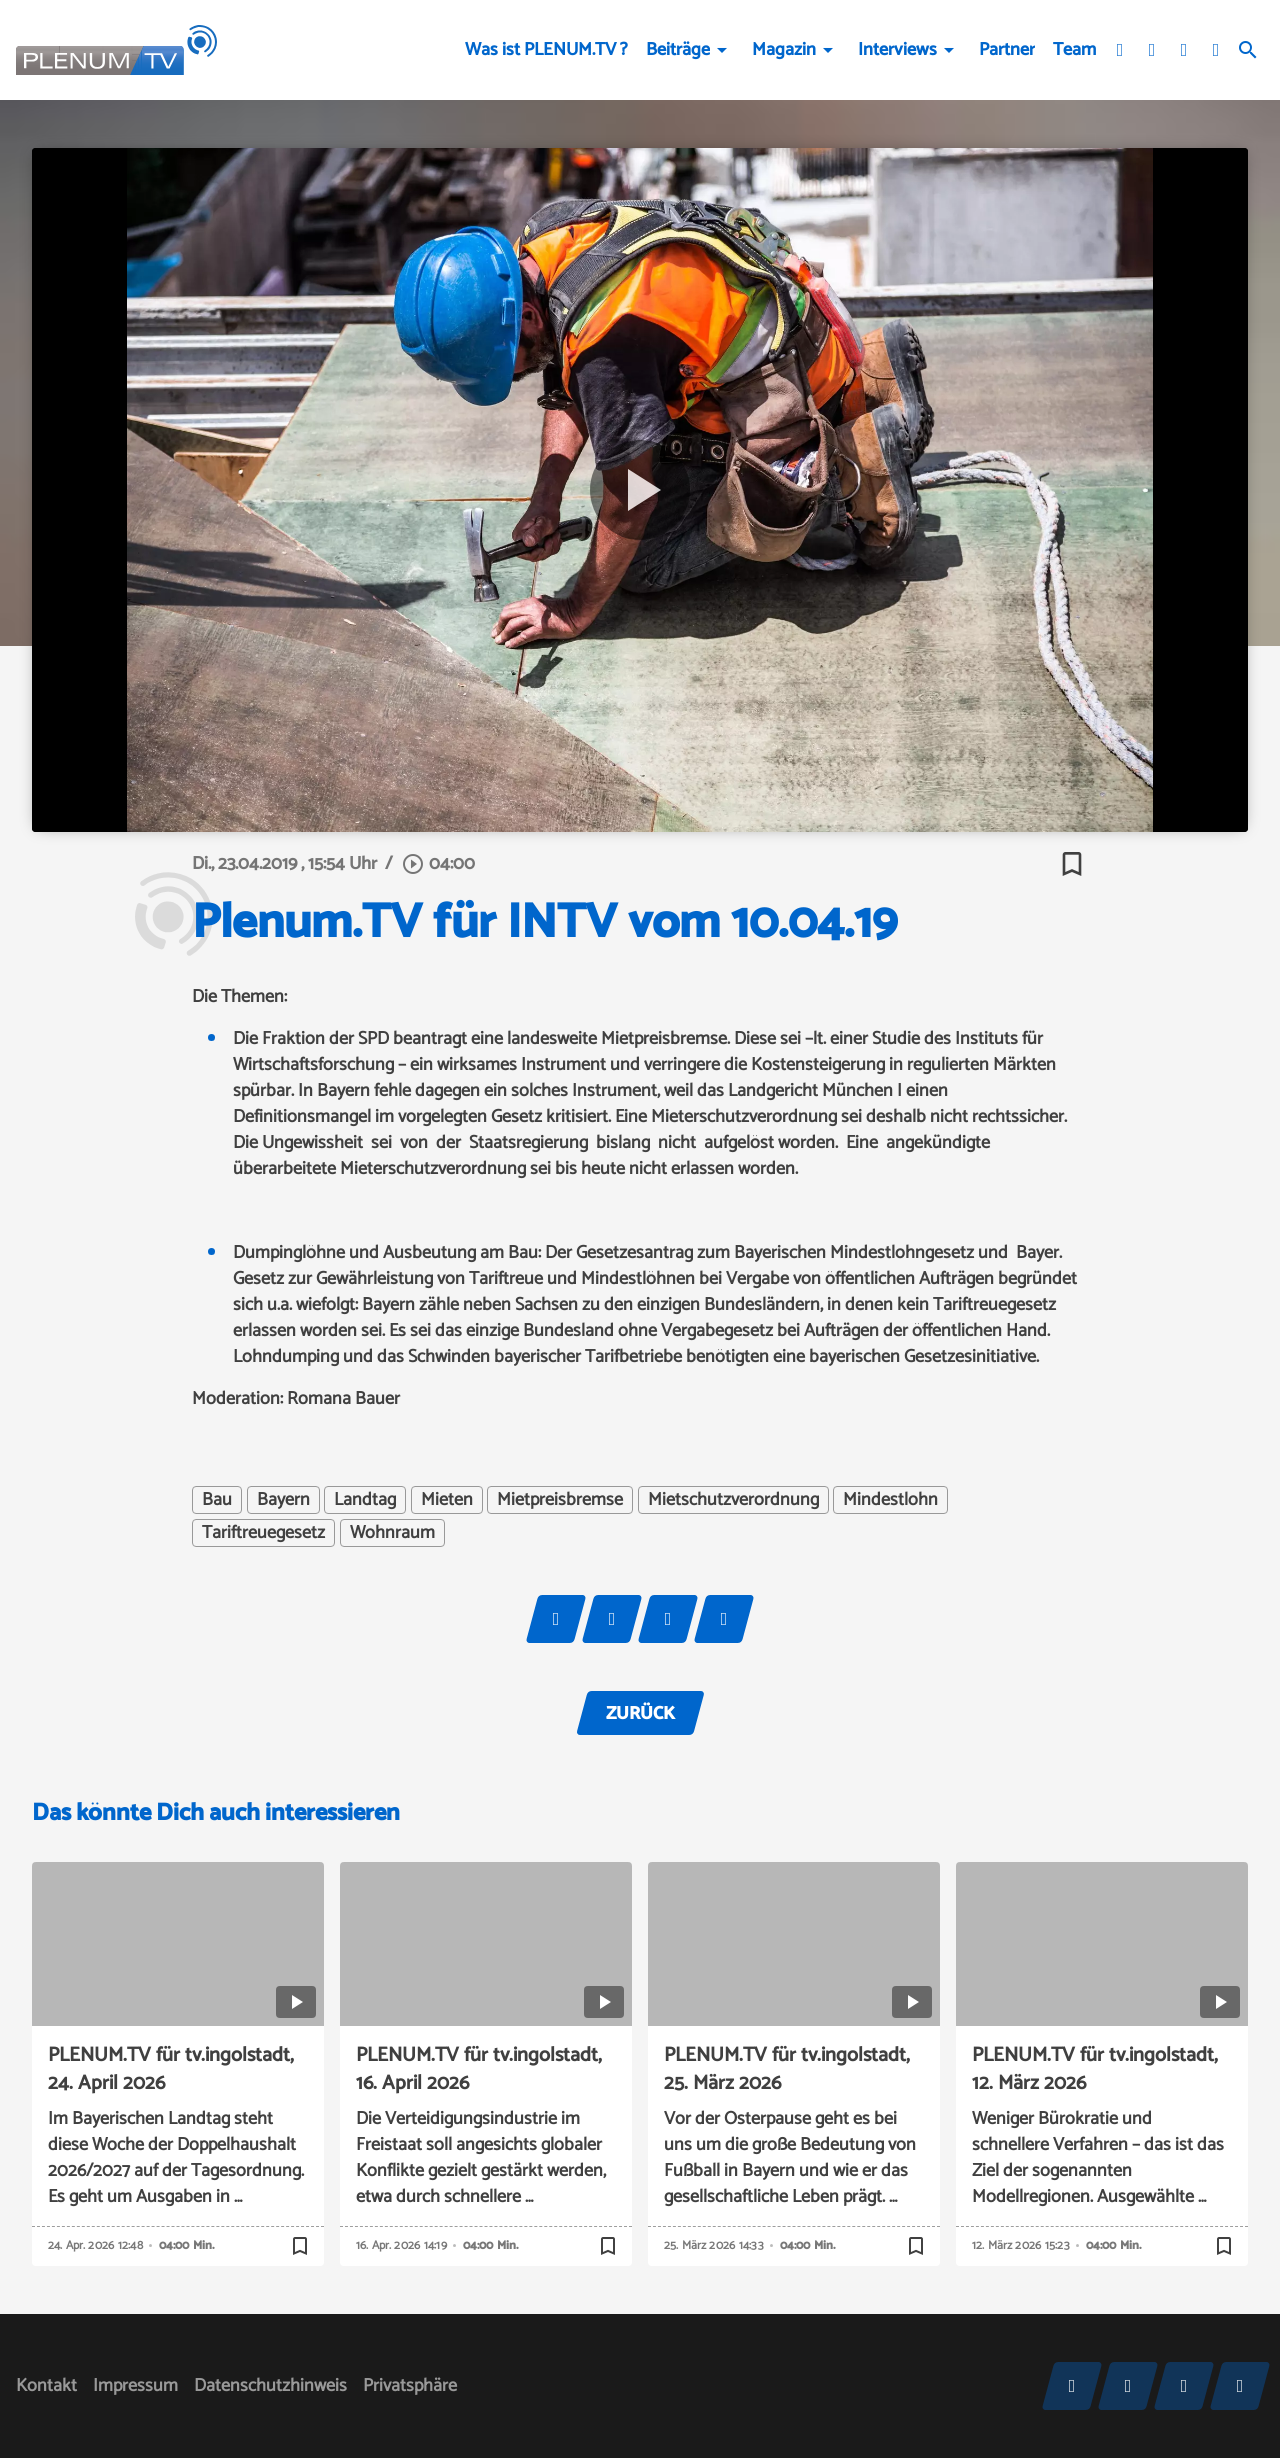  What do you see at coordinates (217, 1500) in the screenshot?
I see `Bau` at bounding box center [217, 1500].